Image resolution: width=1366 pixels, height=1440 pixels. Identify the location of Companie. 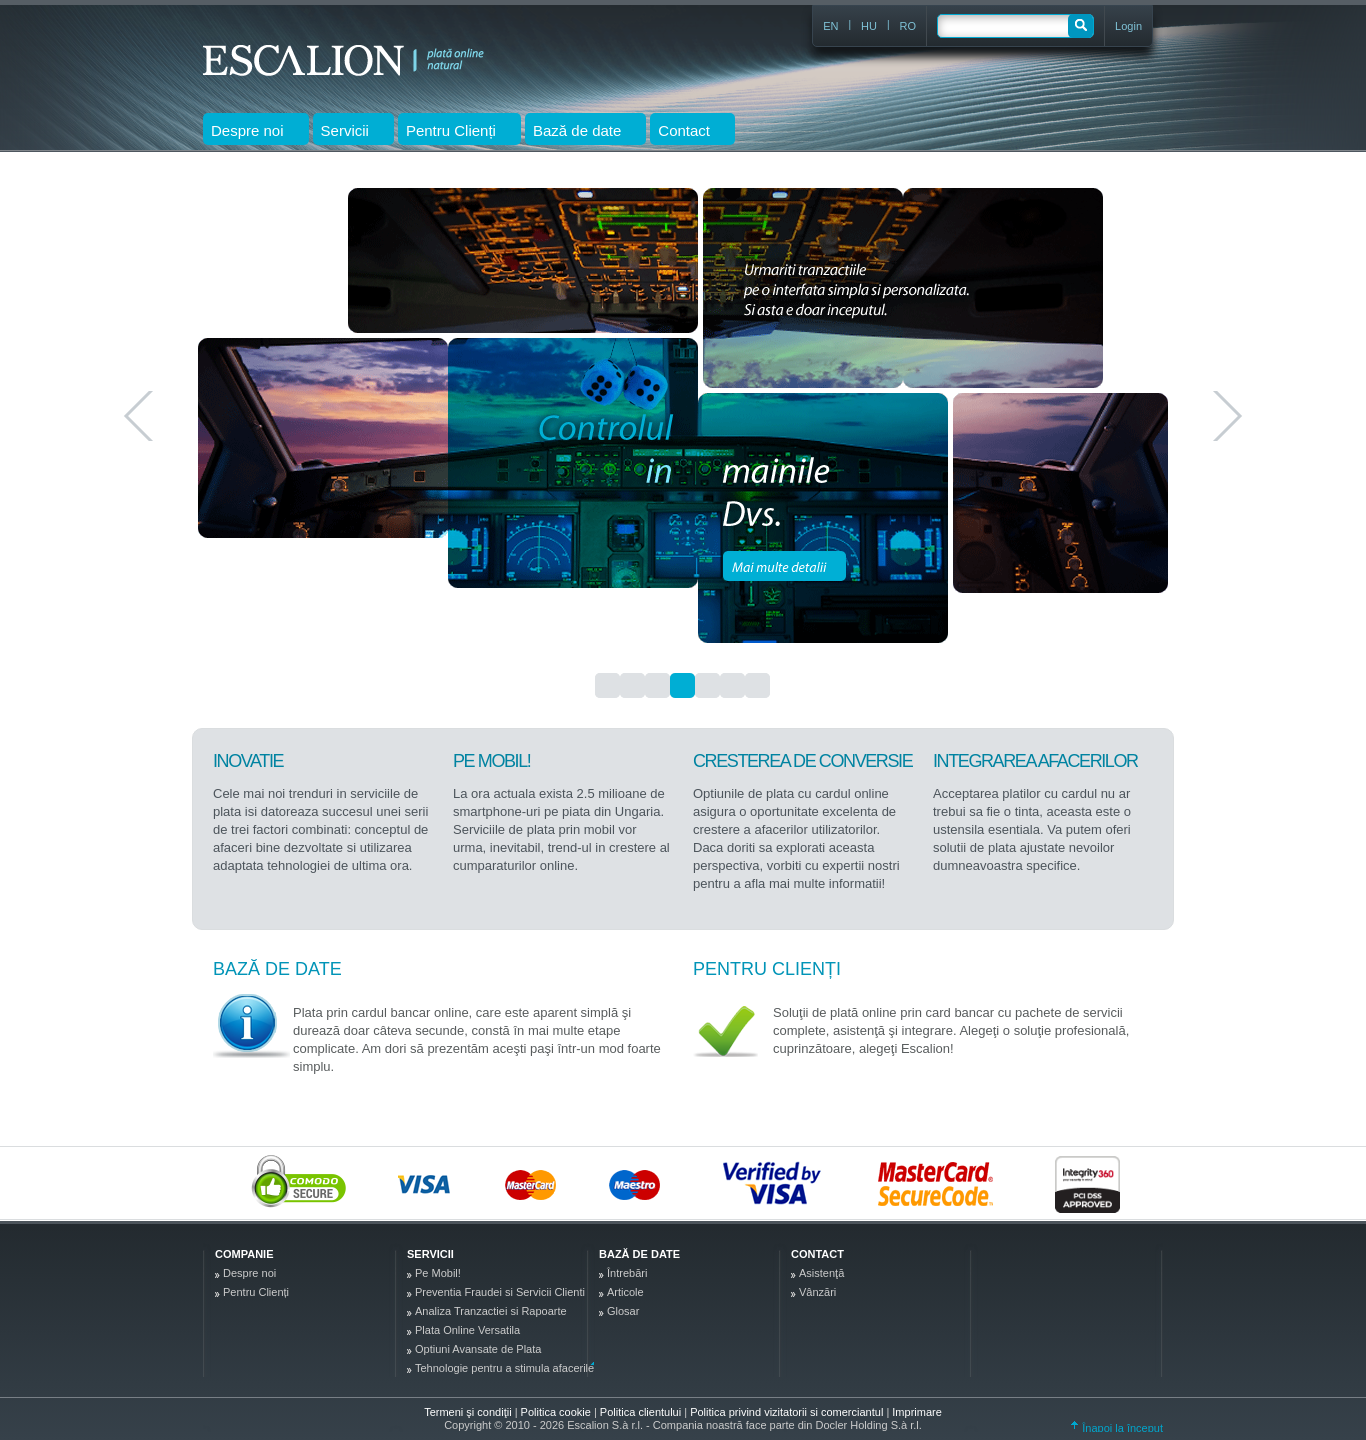
(244, 1254).